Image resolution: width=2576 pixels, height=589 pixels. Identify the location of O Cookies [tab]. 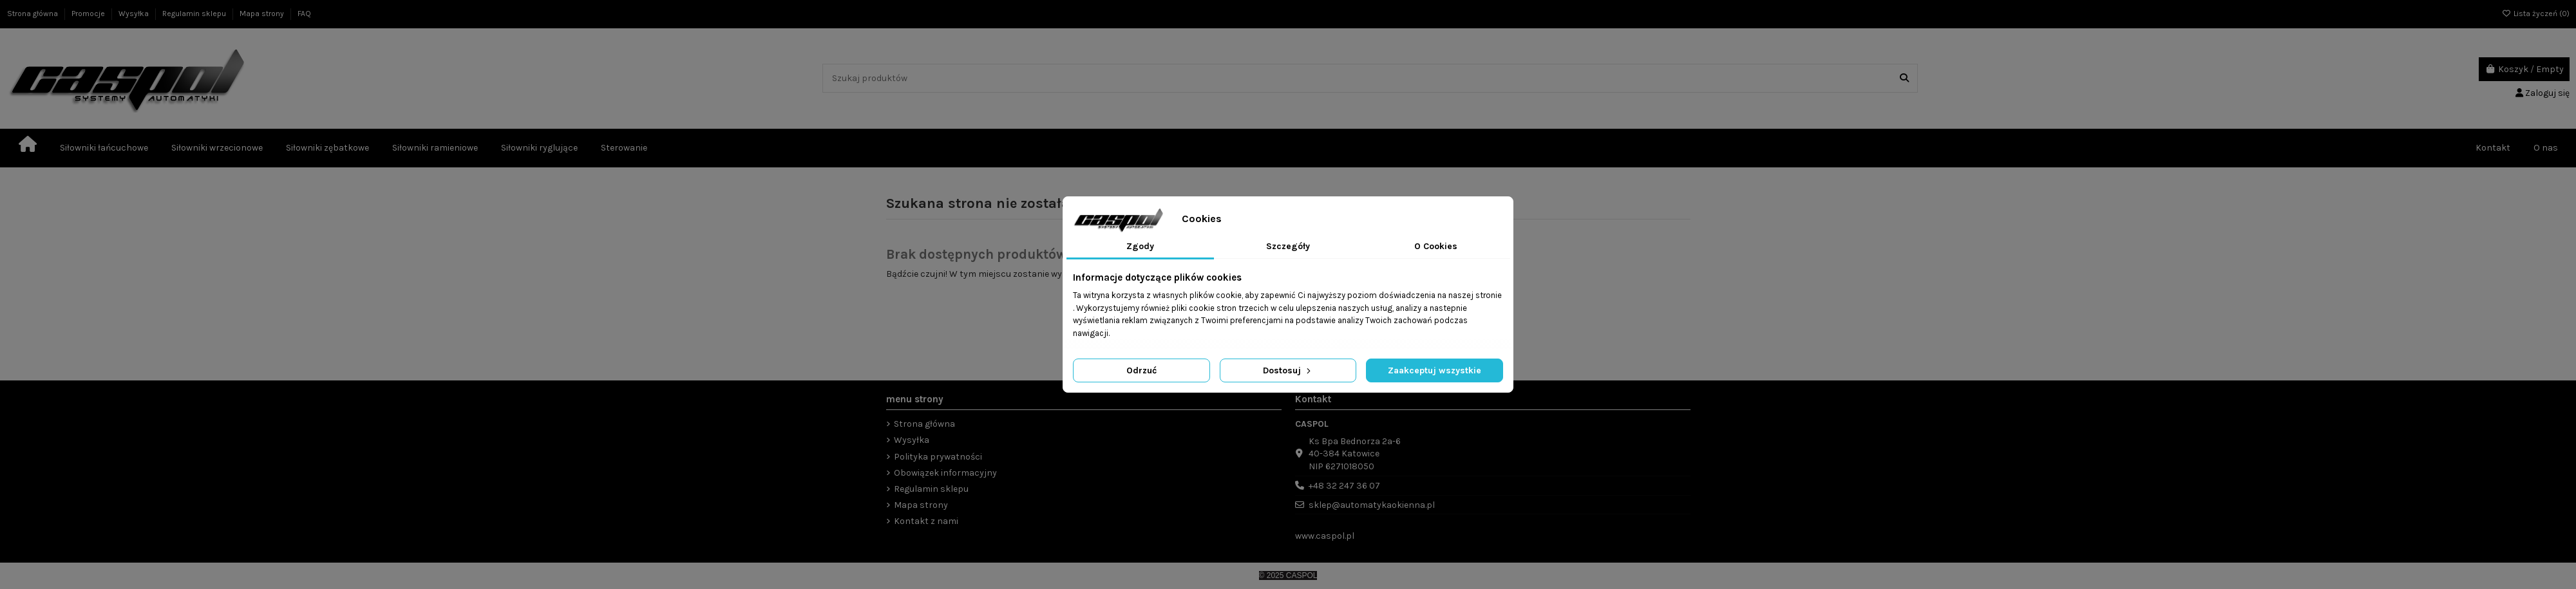
(1435, 246).